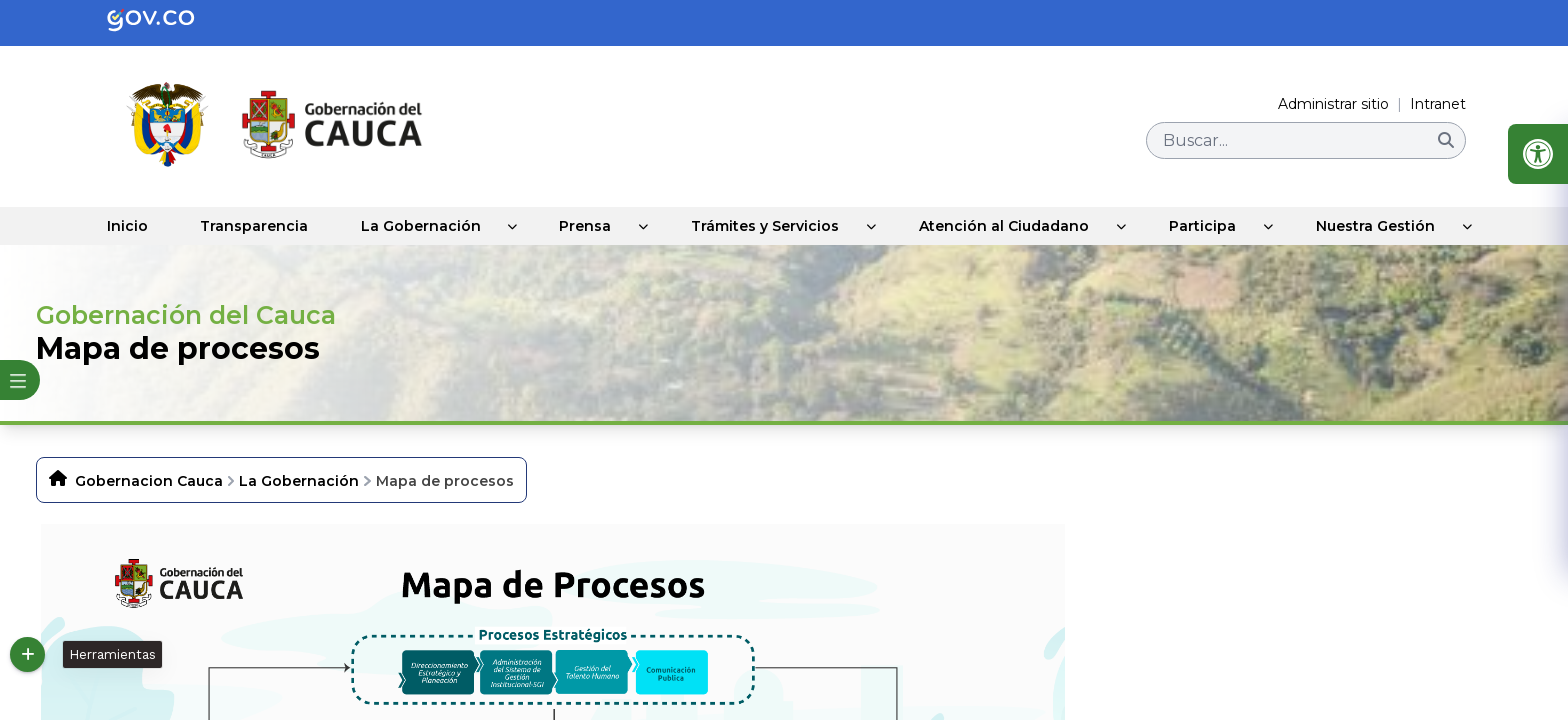 This screenshot has width=1568, height=720. I want to click on Participa, so click(1205, 226).